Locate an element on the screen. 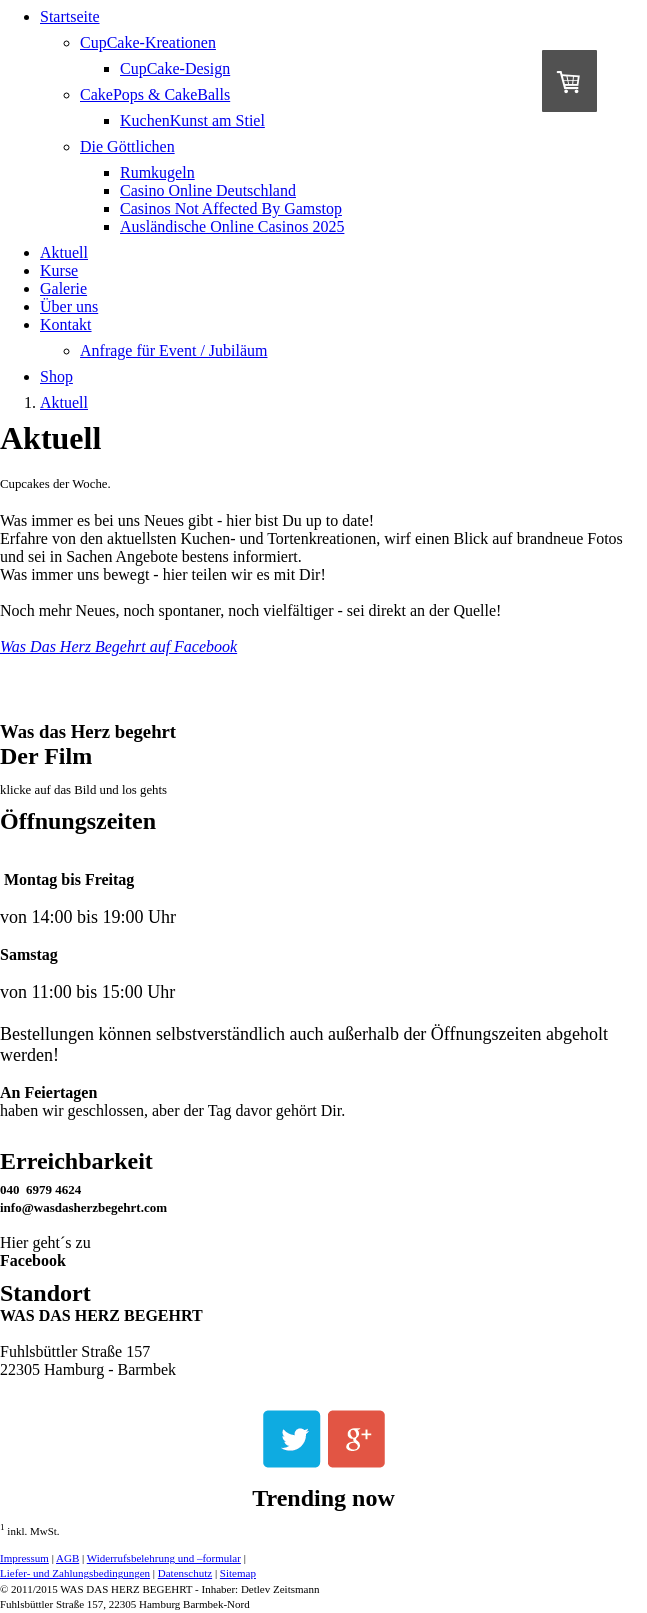 This screenshot has height=1613, width=647. Widerrufsbelehrung und –formular is located at coordinates (164, 1558).